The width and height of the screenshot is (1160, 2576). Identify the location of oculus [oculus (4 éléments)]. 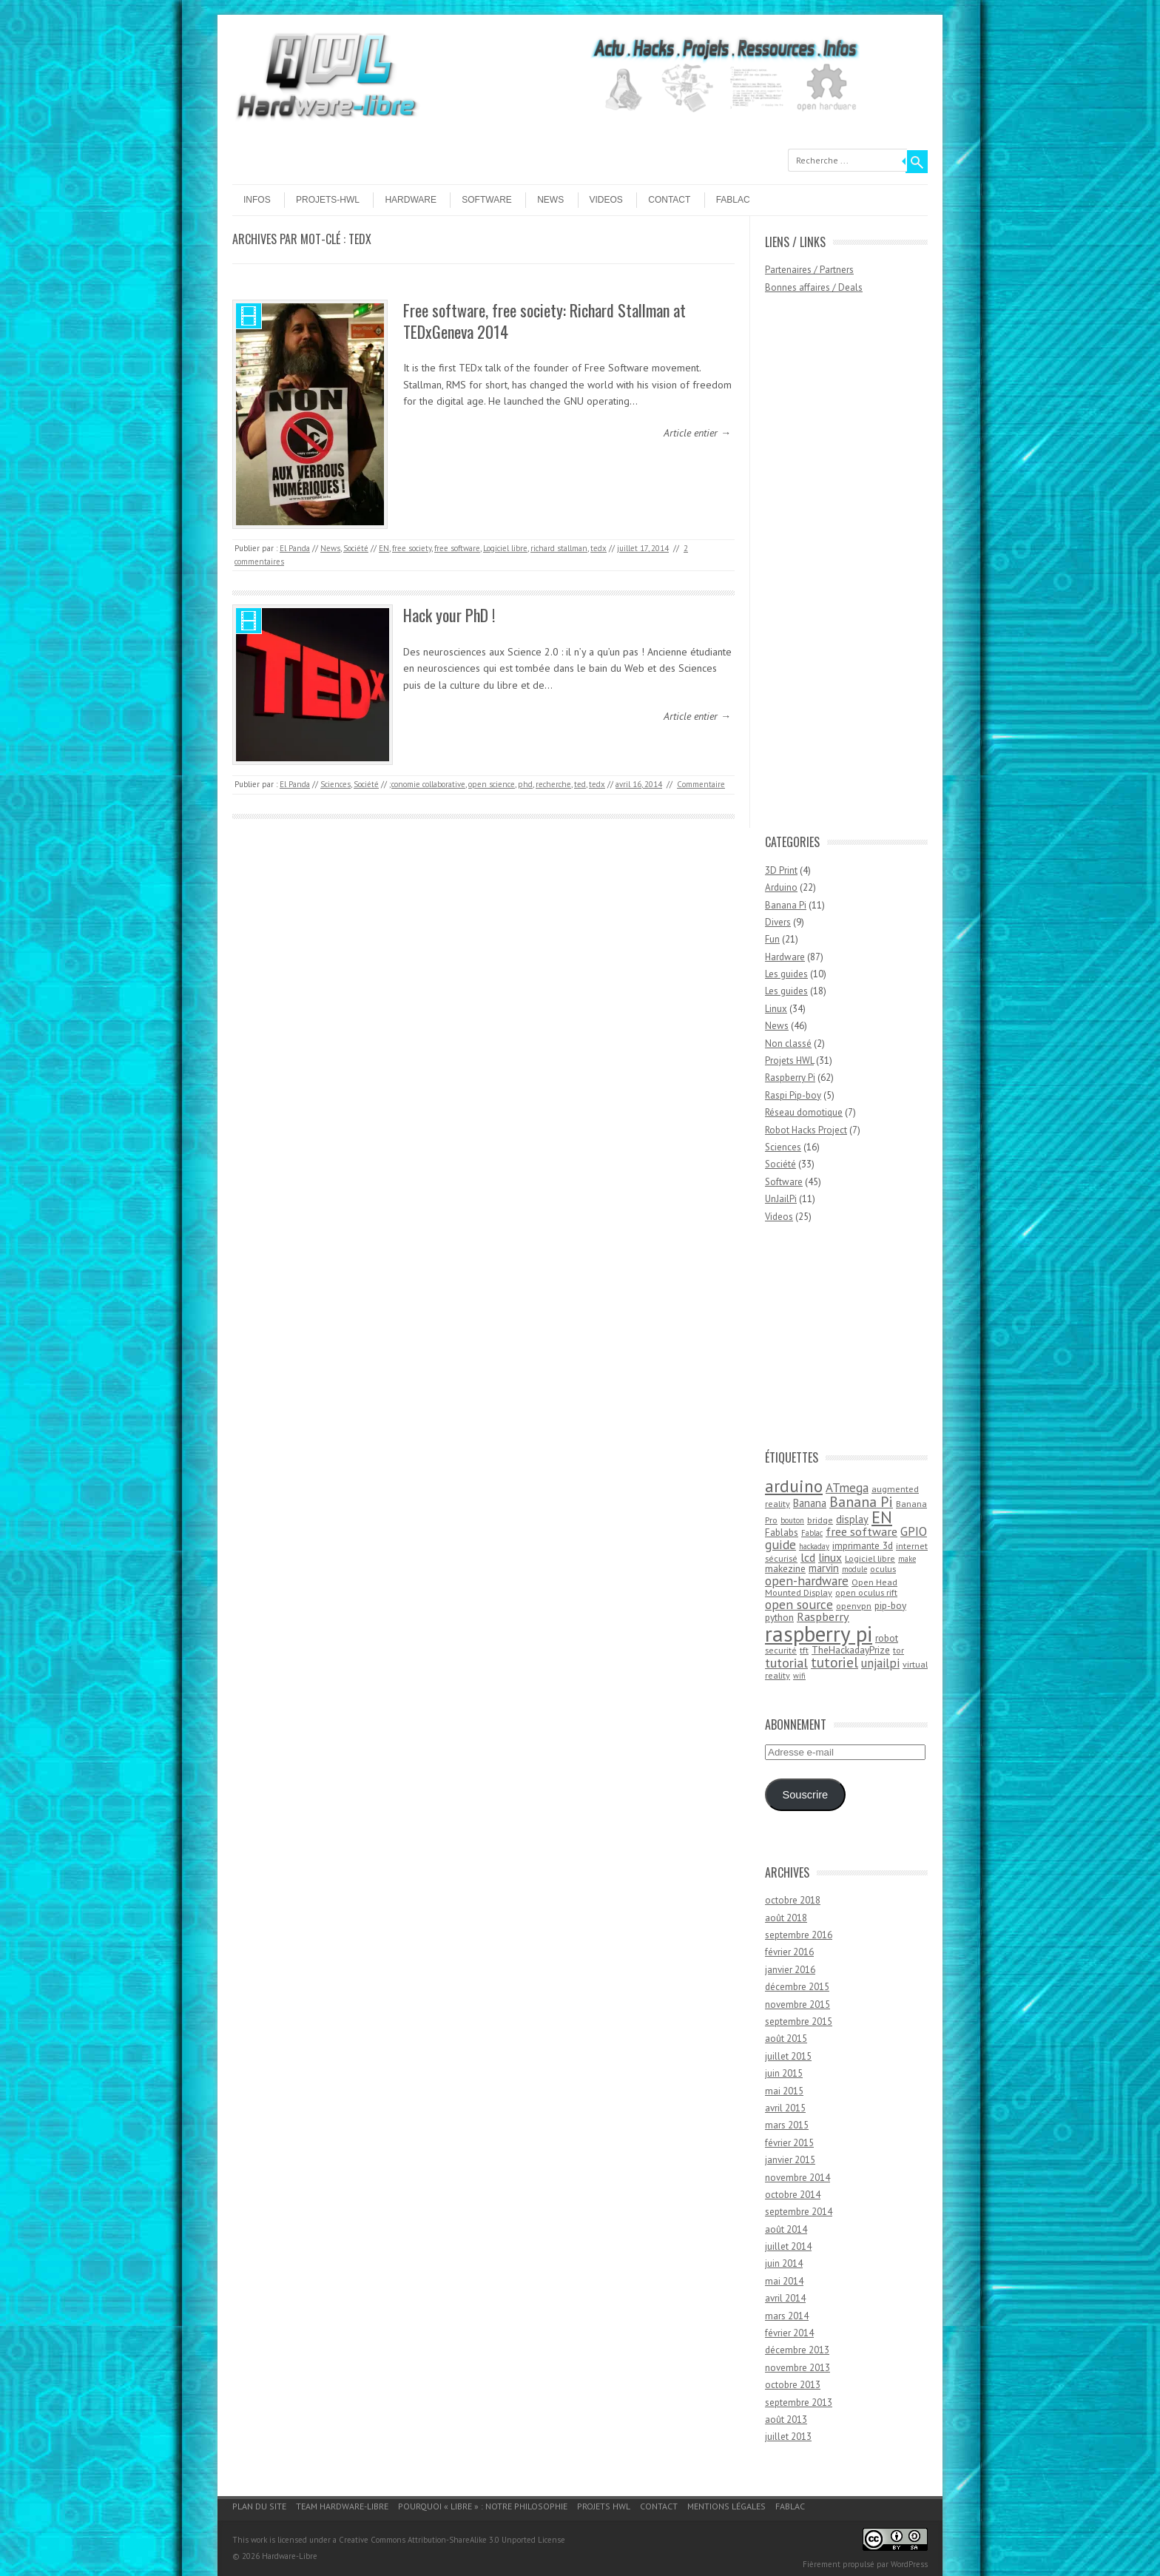
(883, 1568).